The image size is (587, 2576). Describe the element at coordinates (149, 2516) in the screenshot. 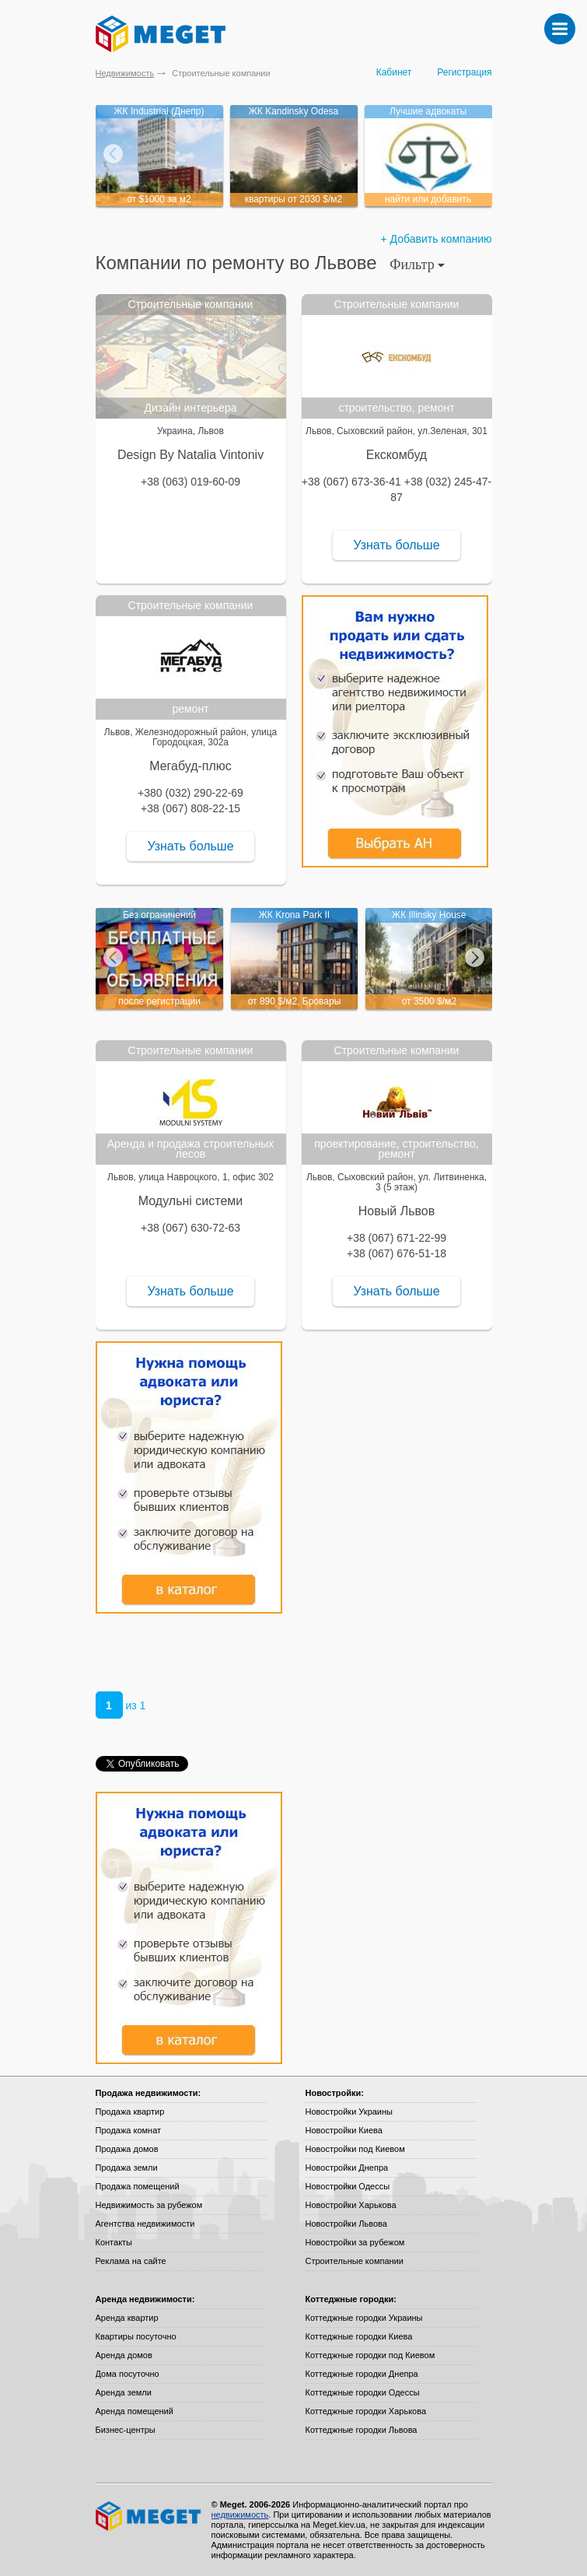

I see `Meget все о недвижимости` at that location.